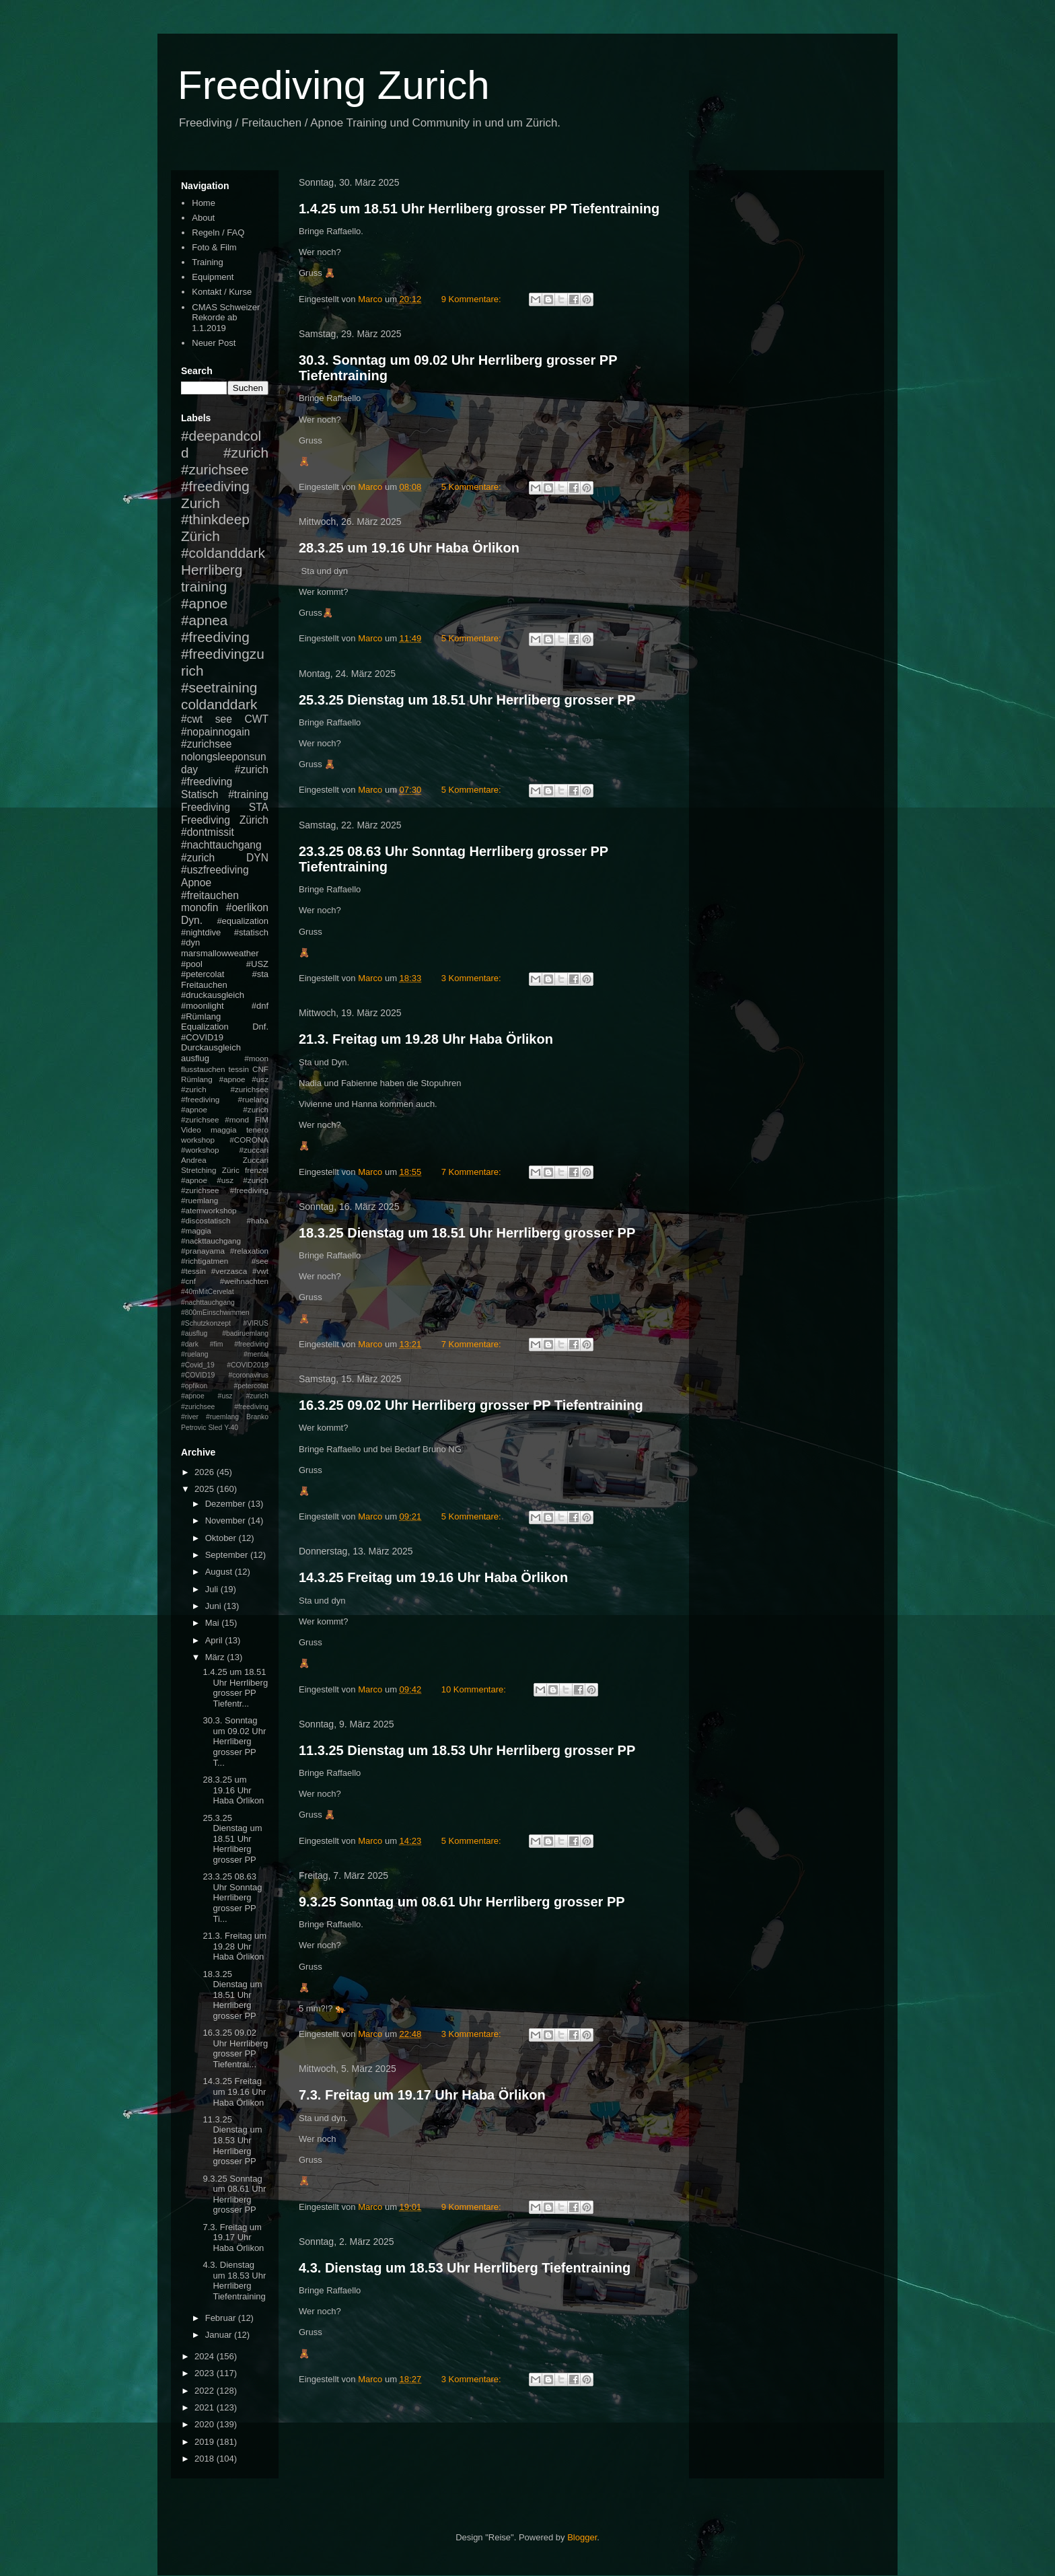 Image resolution: width=1055 pixels, height=2576 pixels. I want to click on März, so click(216, 1657).